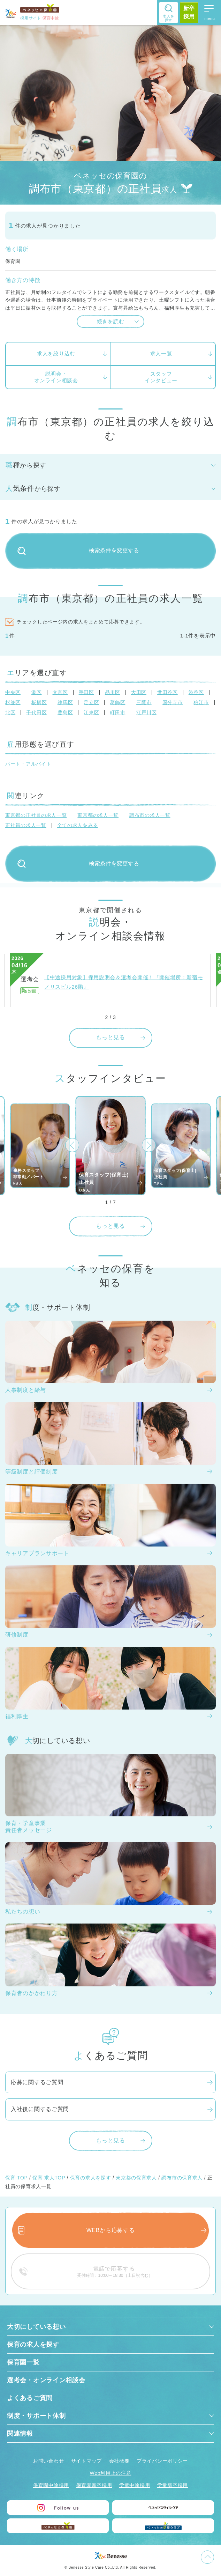 This screenshot has width=221, height=2576. I want to click on [button], so click(72, 1145).